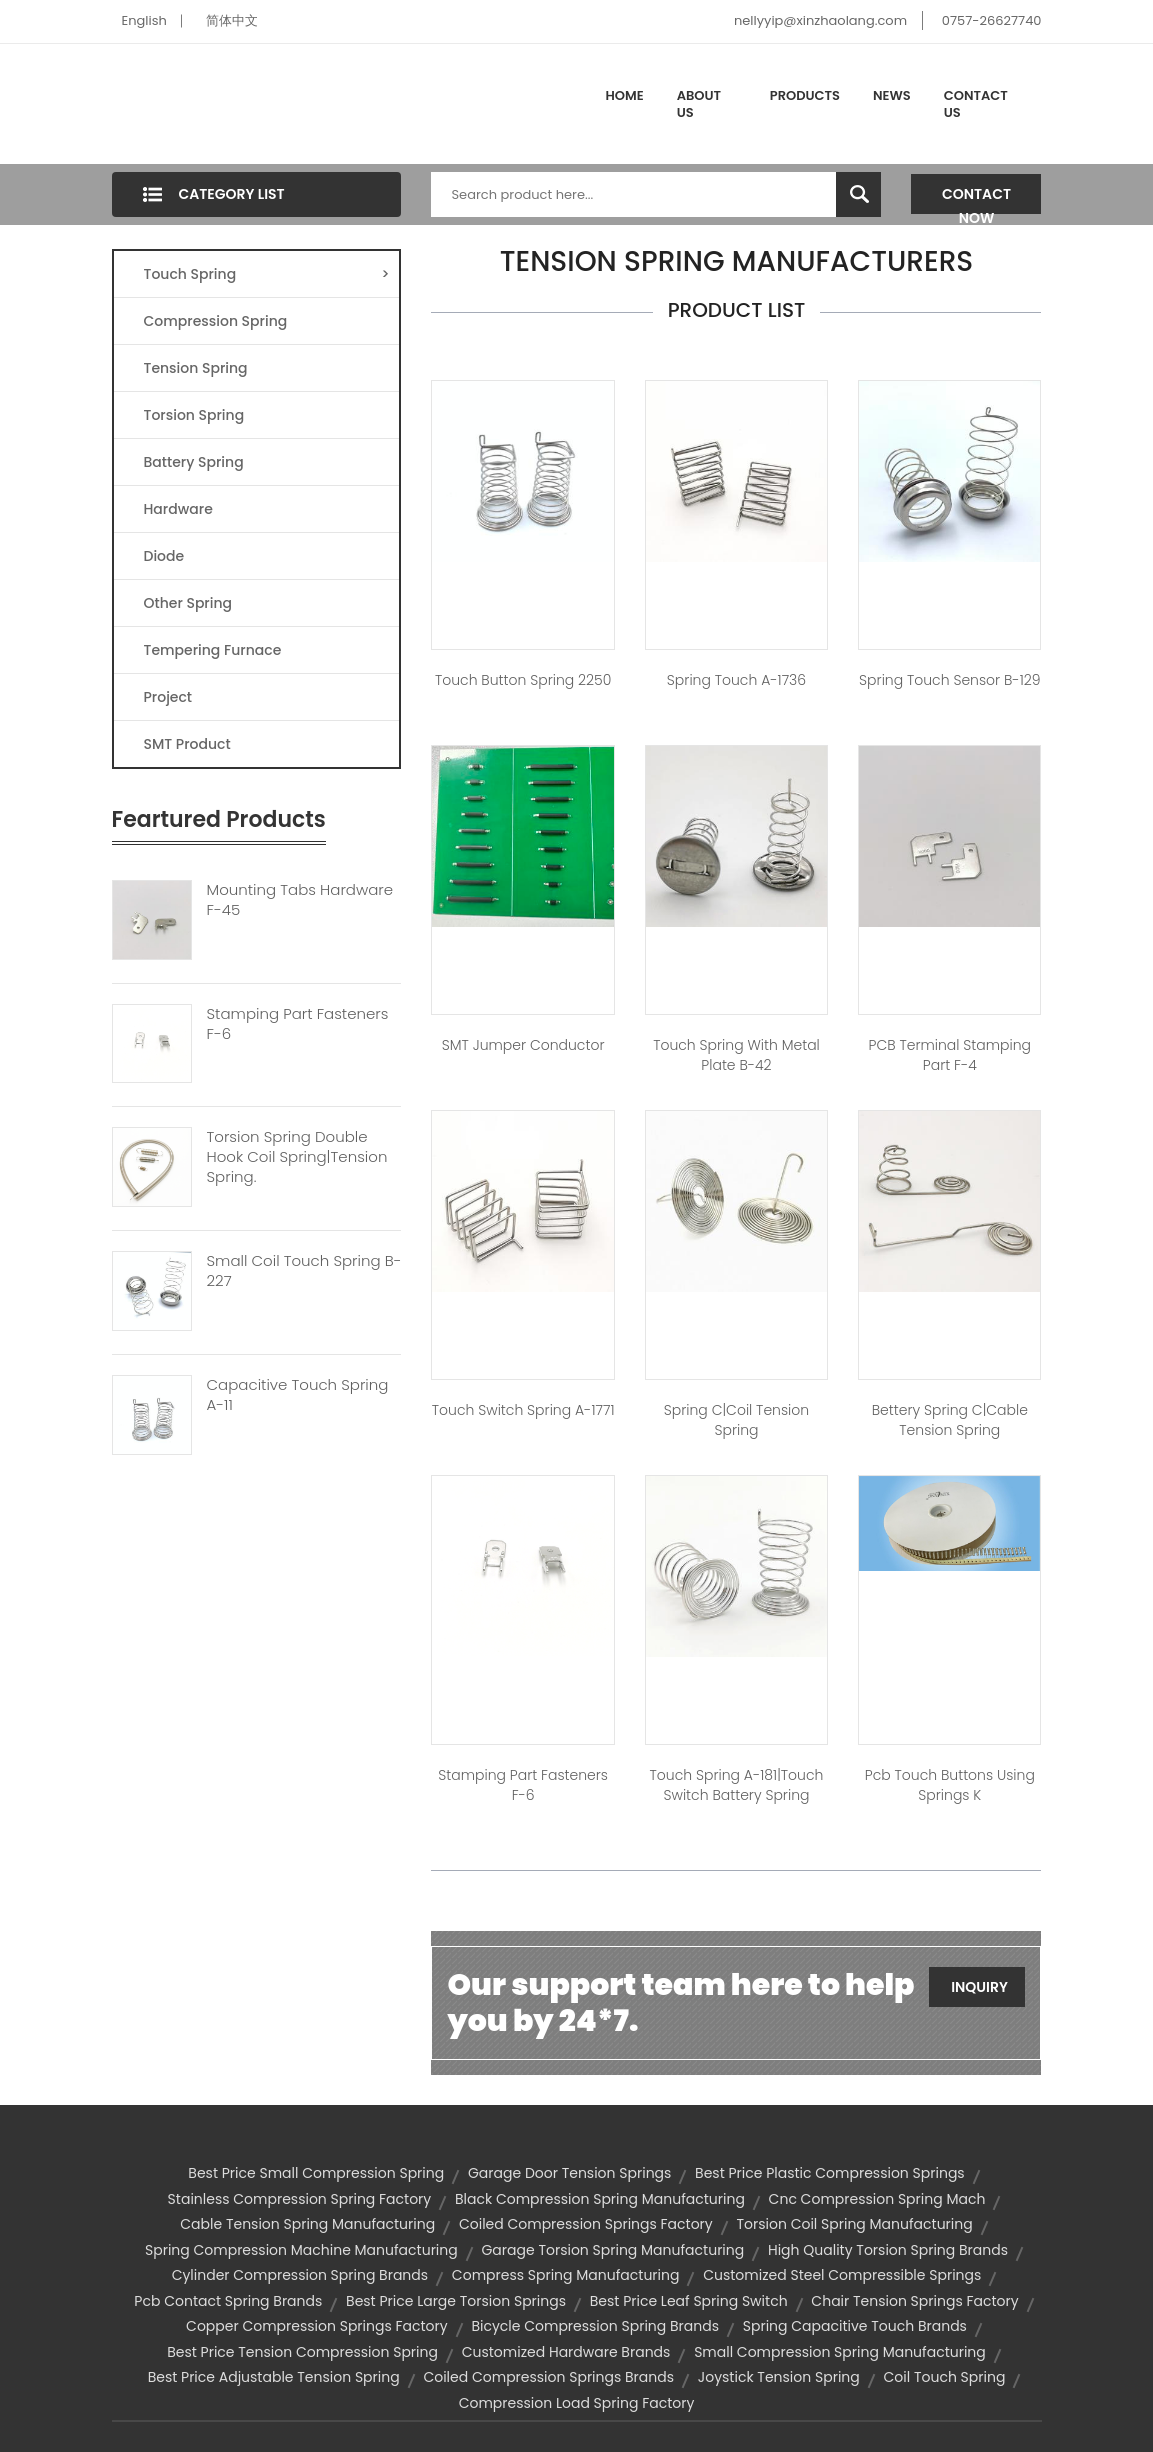 This screenshot has height=2452, width=1153. Describe the element at coordinates (216, 321) in the screenshot. I see `Compression Spring` at that location.